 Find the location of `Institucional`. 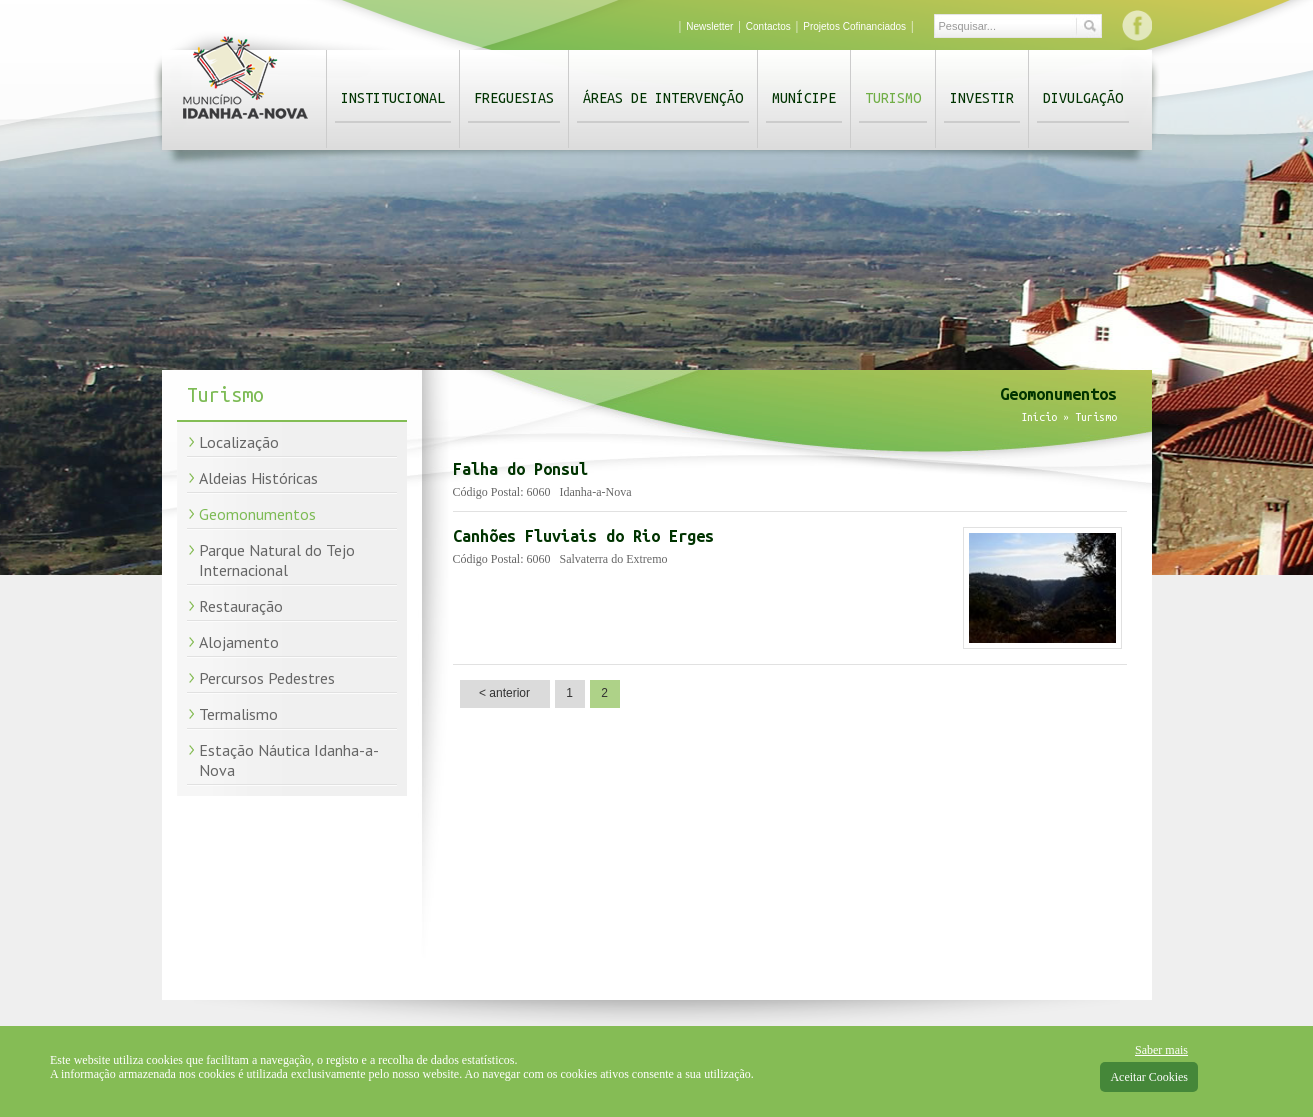

Institucional is located at coordinates (393, 98).